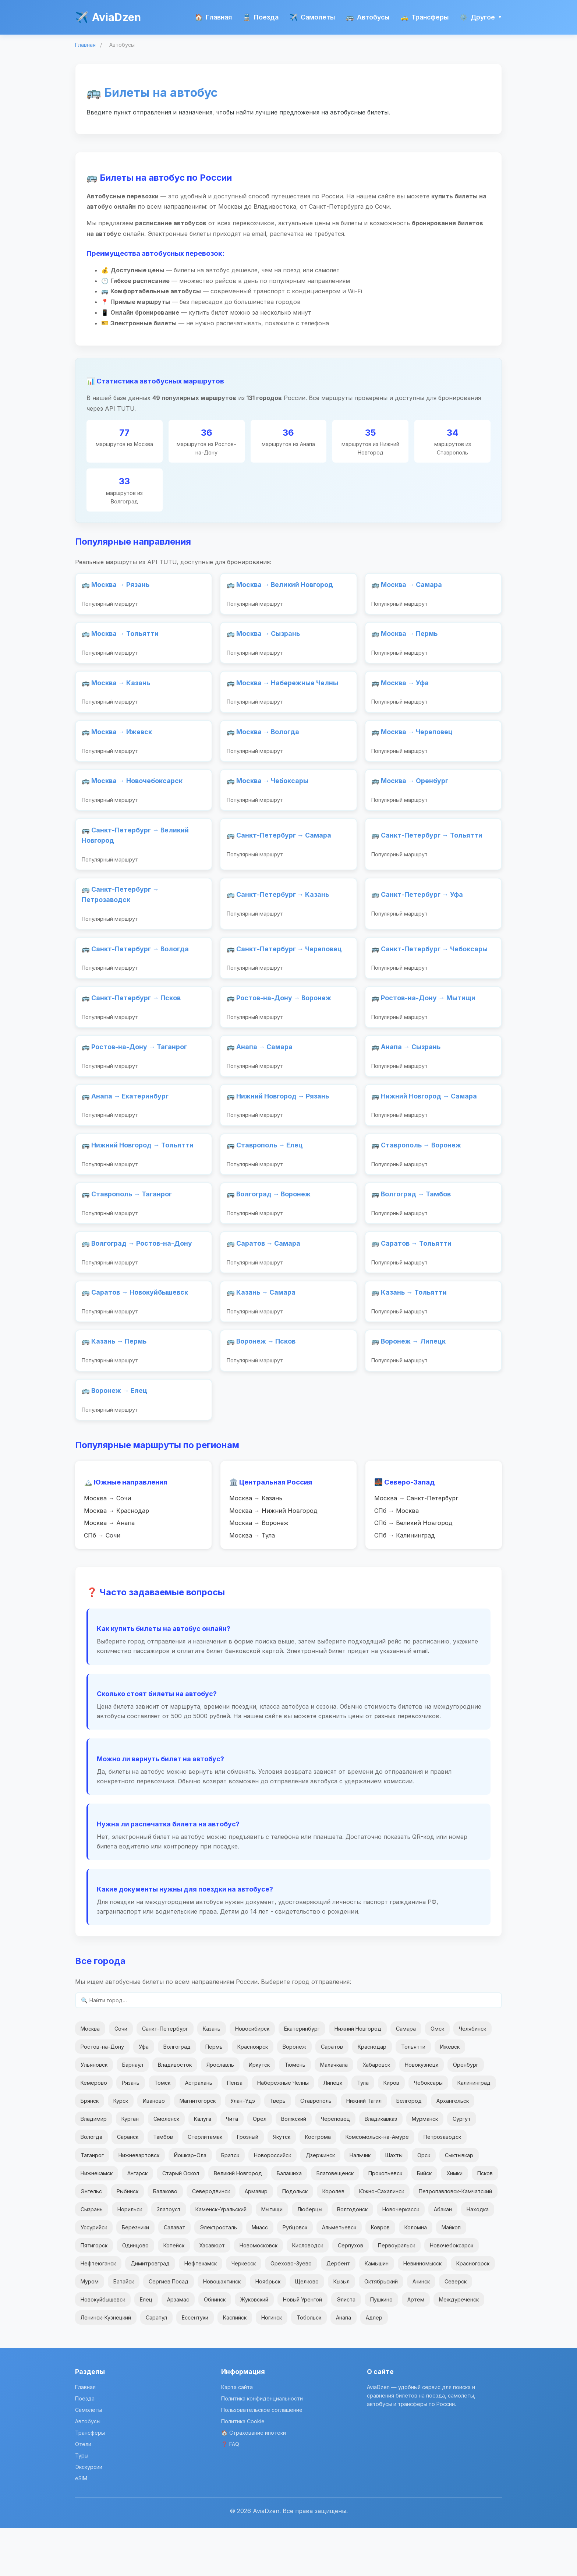  Describe the element at coordinates (102, 2095) in the screenshot. I see `Ростов-на-Дону` at that location.